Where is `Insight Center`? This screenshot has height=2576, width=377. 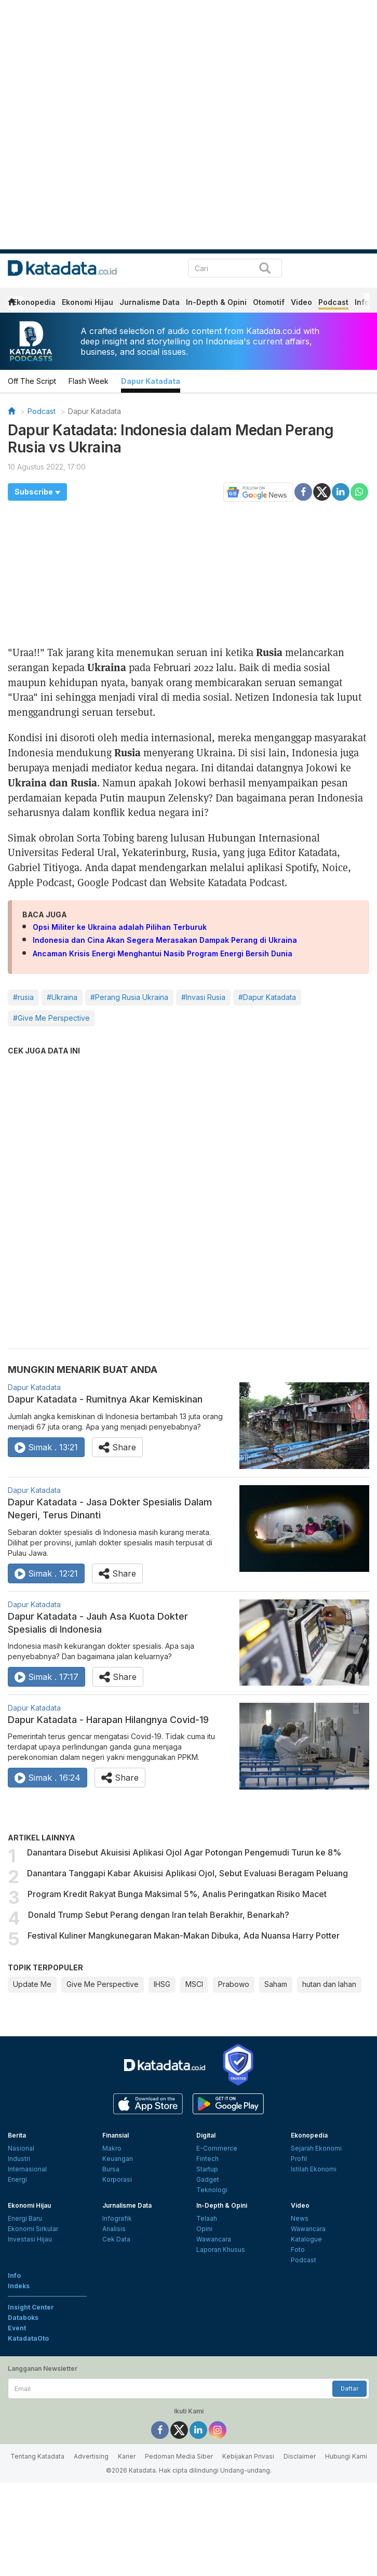 Insight Center is located at coordinates (31, 2307).